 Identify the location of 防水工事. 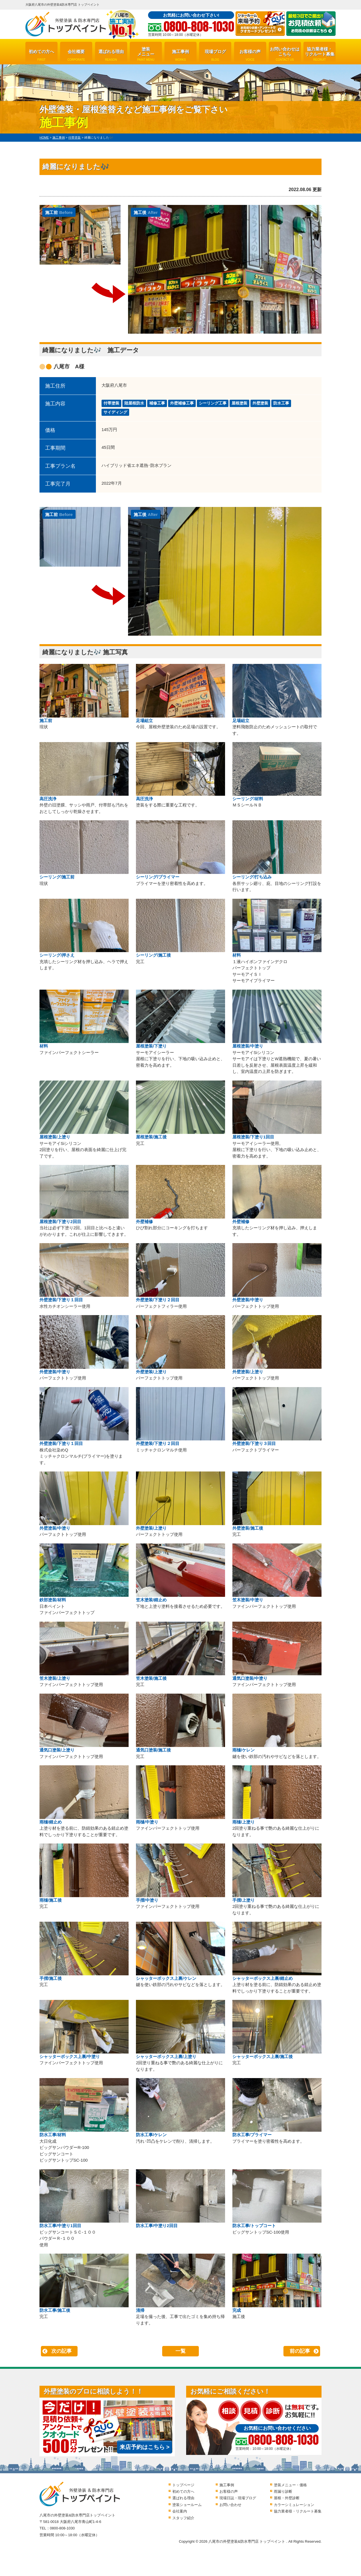
(281, 403).